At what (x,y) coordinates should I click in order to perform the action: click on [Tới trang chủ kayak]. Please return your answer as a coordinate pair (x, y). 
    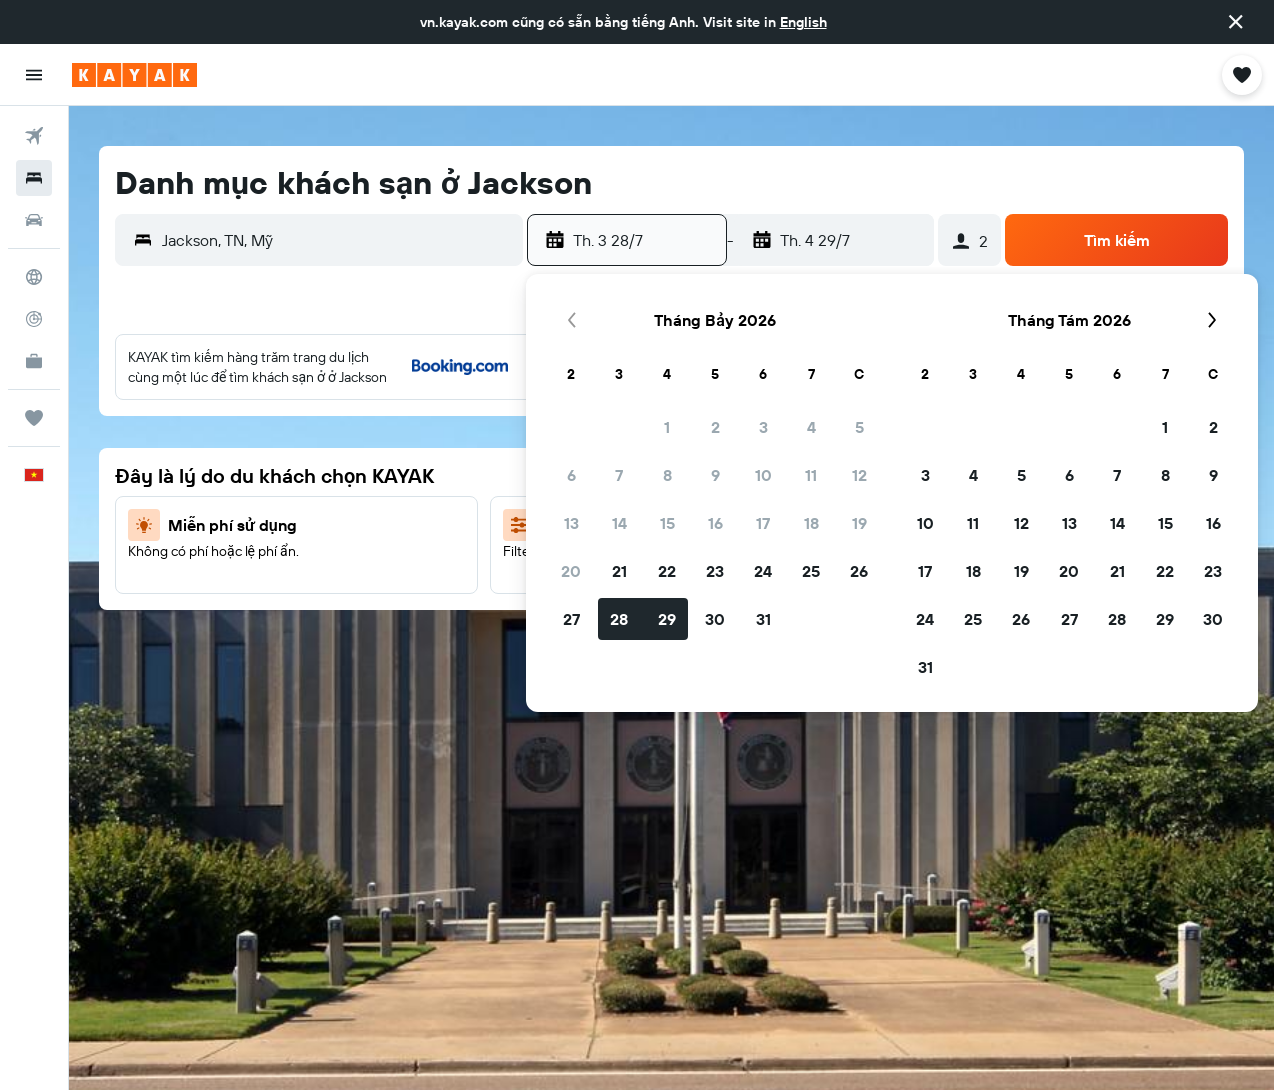
    Looking at the image, I should click on (134, 75).